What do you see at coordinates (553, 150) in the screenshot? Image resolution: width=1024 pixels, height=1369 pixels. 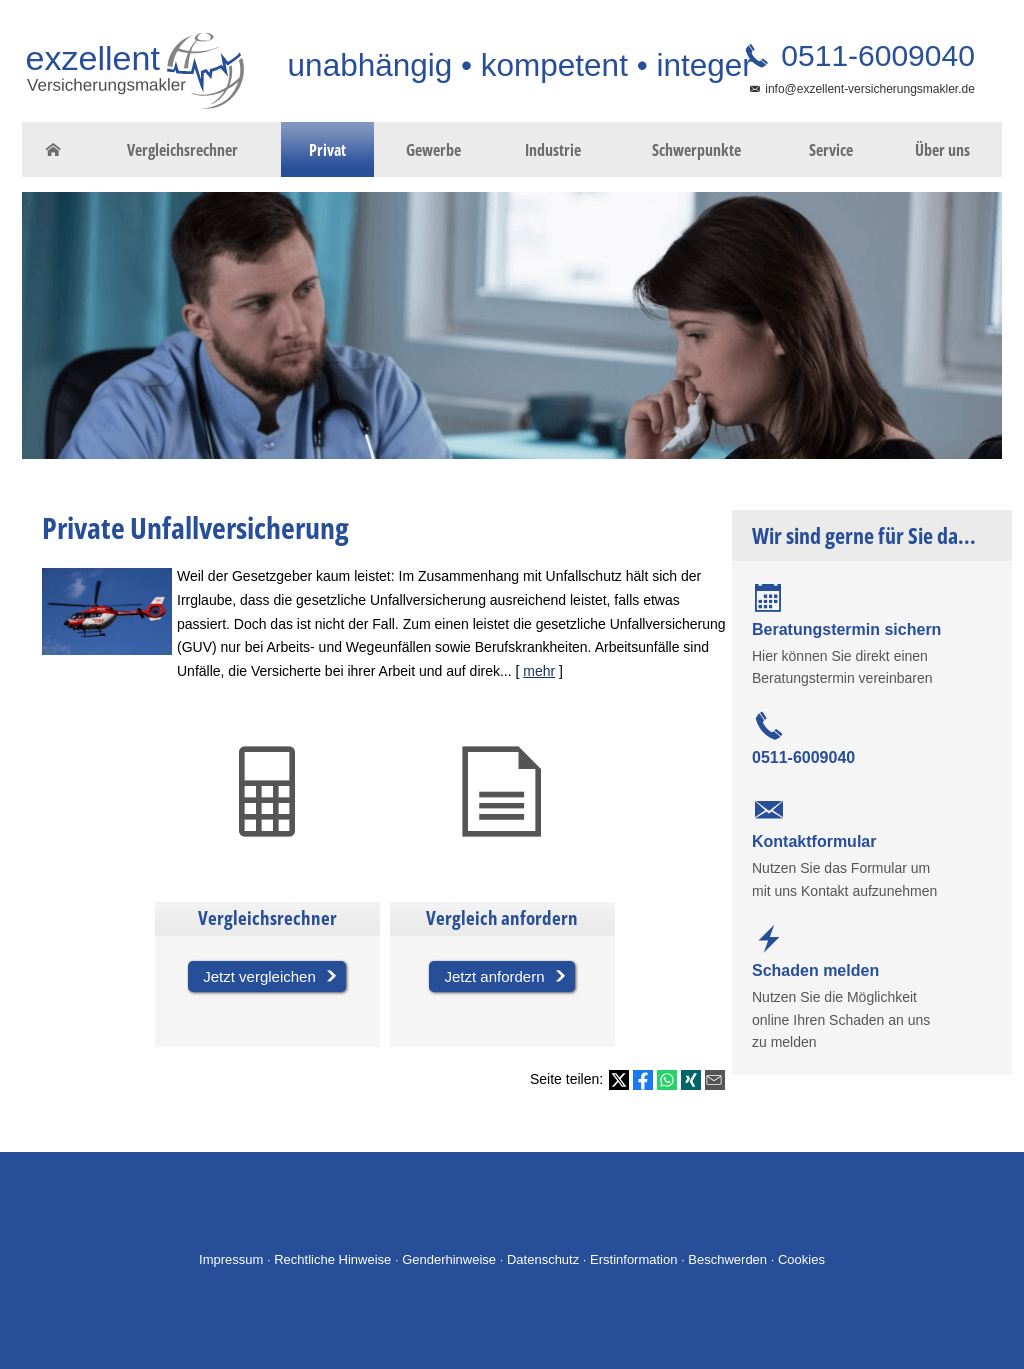 I see `Industrie [menuitem]` at bounding box center [553, 150].